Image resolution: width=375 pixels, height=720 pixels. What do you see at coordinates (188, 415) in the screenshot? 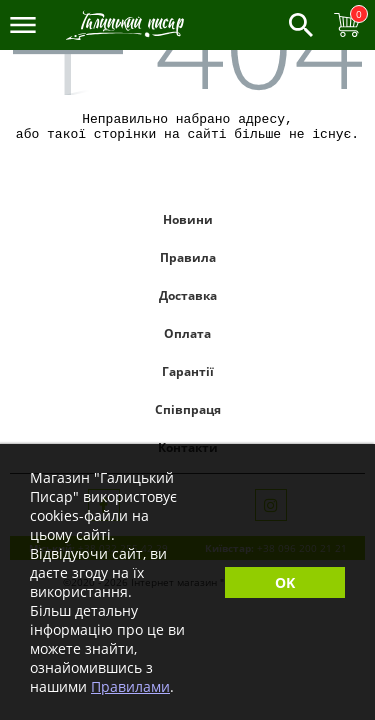
I see `Співпраця` at bounding box center [188, 415].